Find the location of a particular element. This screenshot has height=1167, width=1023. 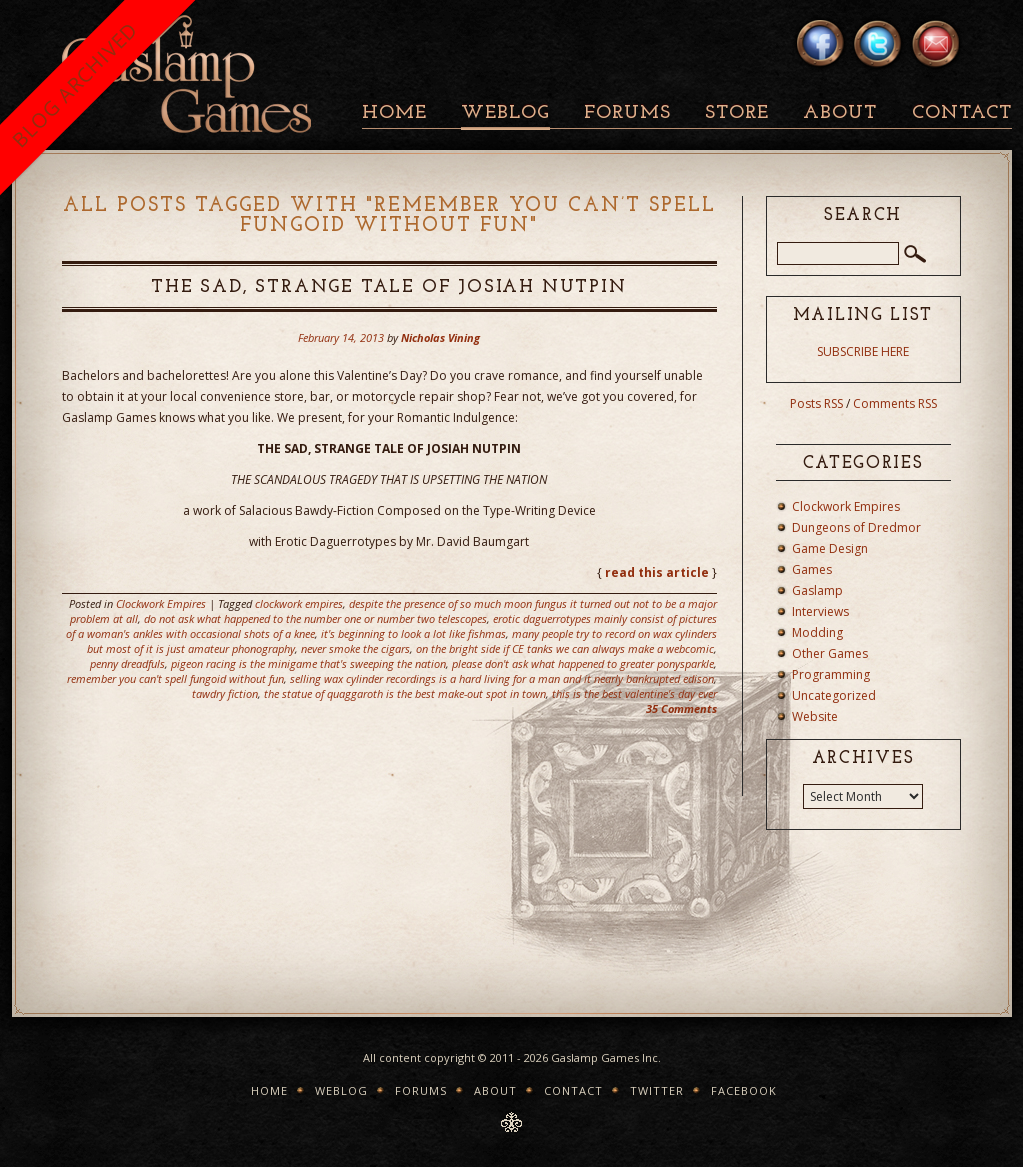

Comments RSS is located at coordinates (895, 403).